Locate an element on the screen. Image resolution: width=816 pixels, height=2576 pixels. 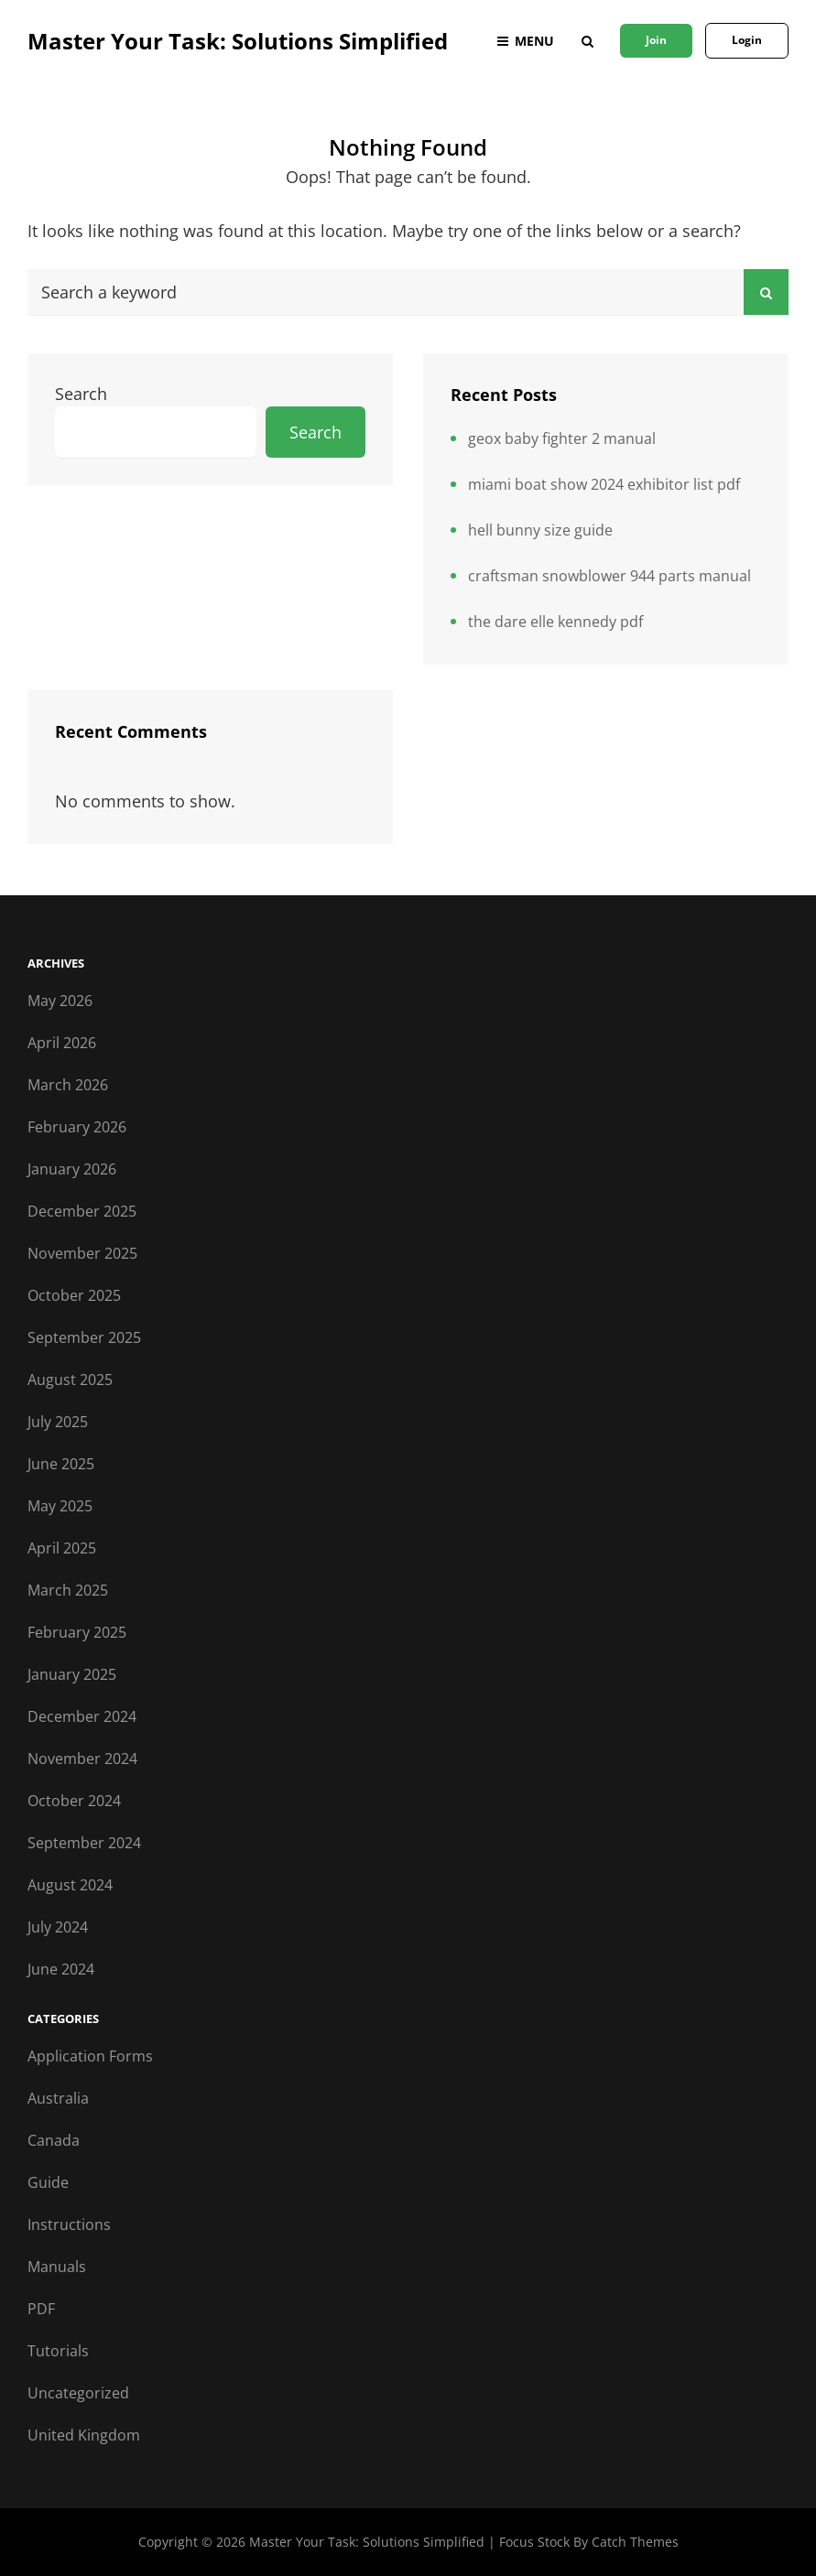
geox baby fighter 2 manual is located at coordinates (562, 438).